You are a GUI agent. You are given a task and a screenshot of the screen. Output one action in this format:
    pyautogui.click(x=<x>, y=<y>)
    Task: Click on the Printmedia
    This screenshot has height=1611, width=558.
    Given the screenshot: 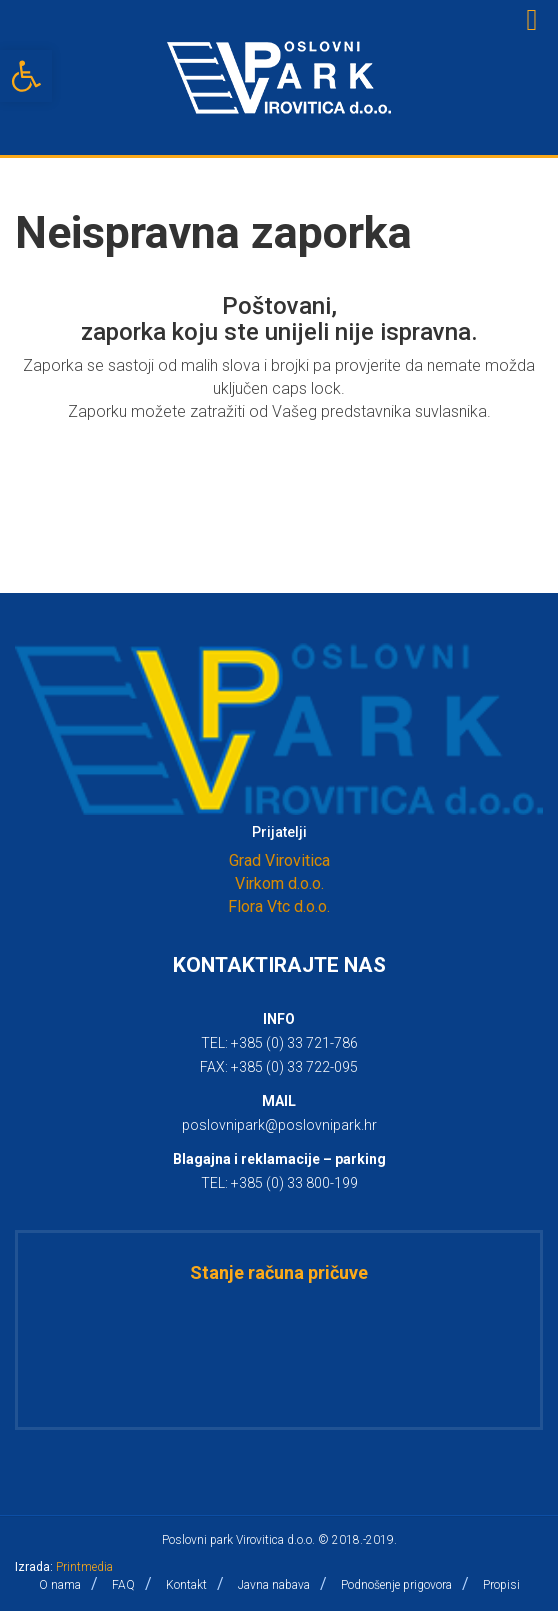 What is the action you would take?
    pyautogui.click(x=84, y=1567)
    